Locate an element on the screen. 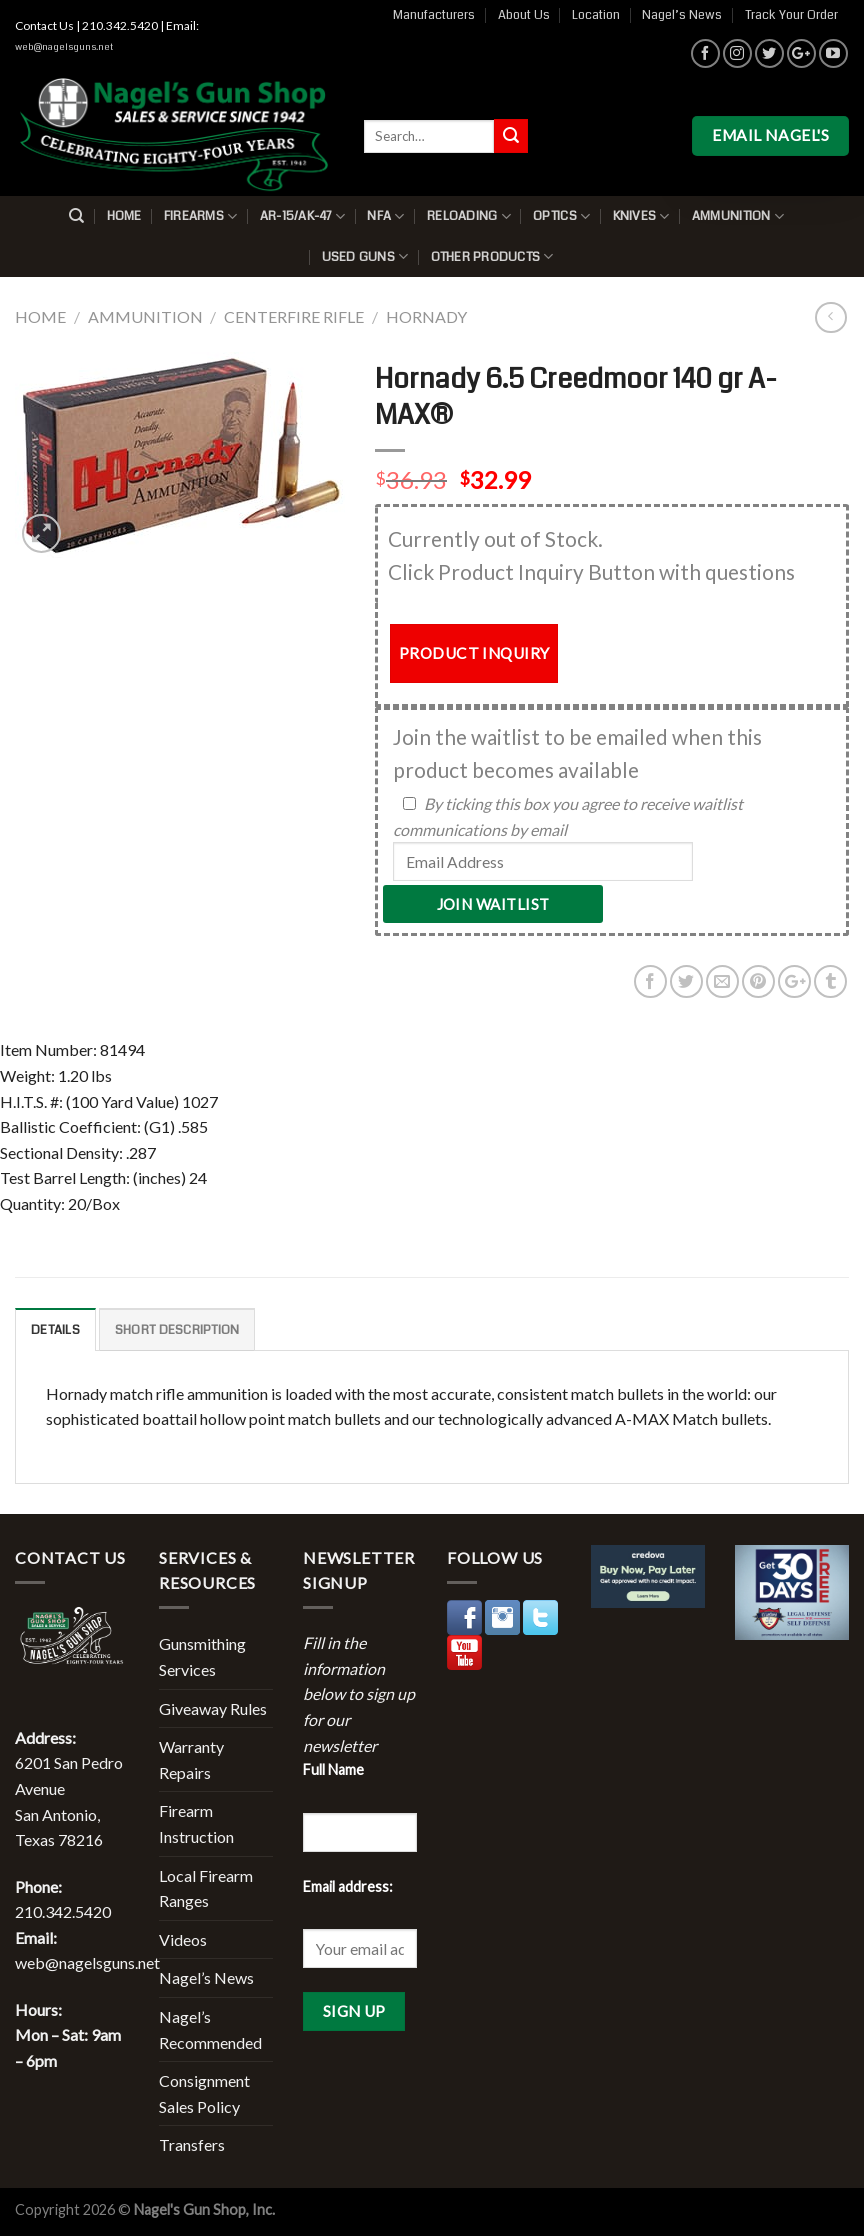 Image resolution: width=864 pixels, height=2236 pixels. Join Waitlist is located at coordinates (493, 904).